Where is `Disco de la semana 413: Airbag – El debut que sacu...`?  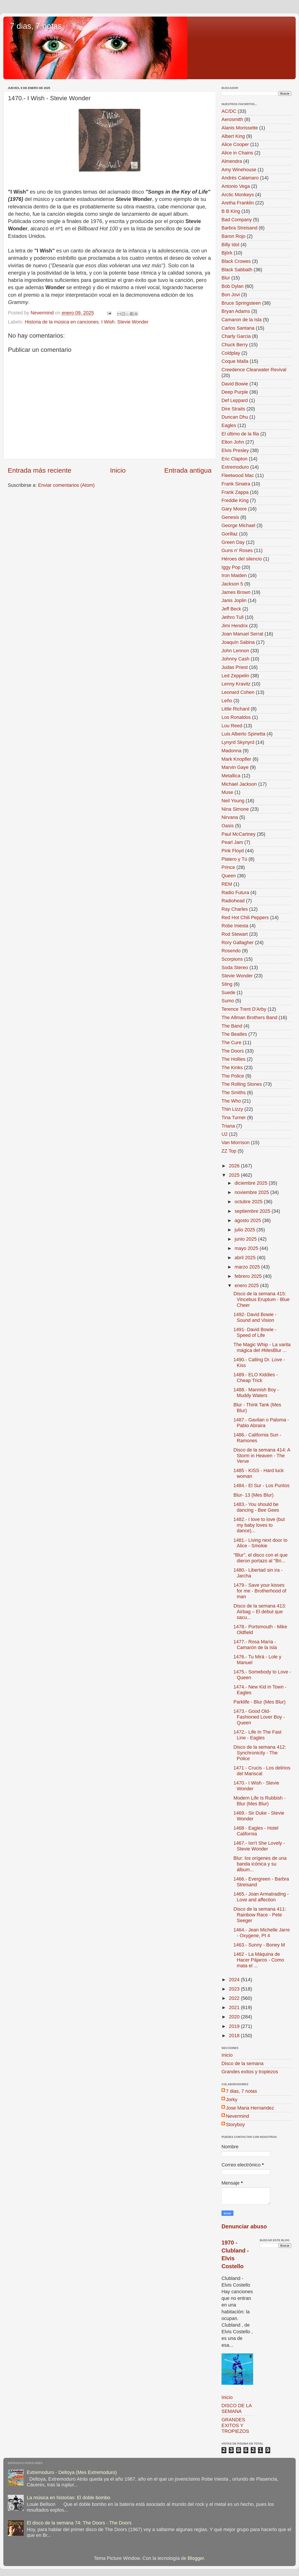
Disco de la semana 413: Airbag – El debut que sacu... is located at coordinates (259, 1611).